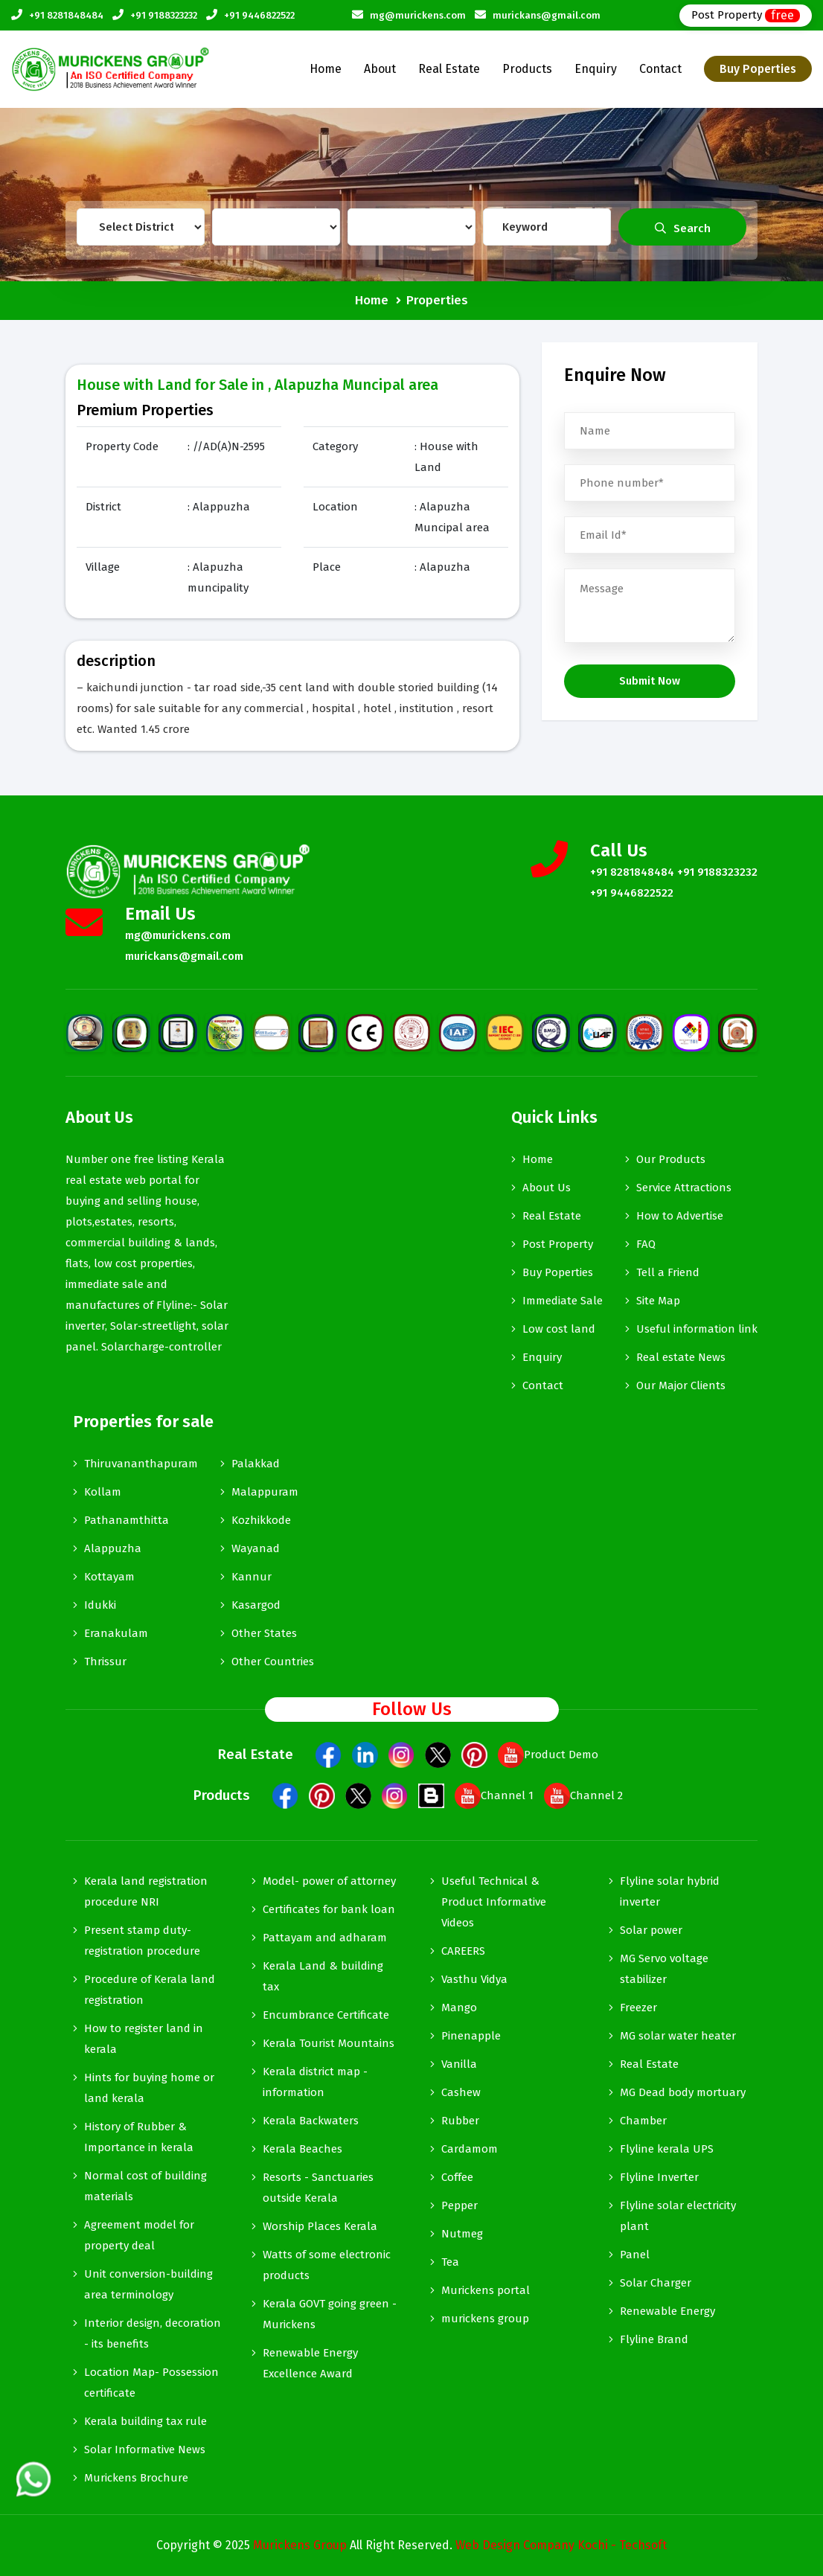 The height and width of the screenshot is (2576, 823). Describe the element at coordinates (683, 234) in the screenshot. I see `Search Property` at that location.